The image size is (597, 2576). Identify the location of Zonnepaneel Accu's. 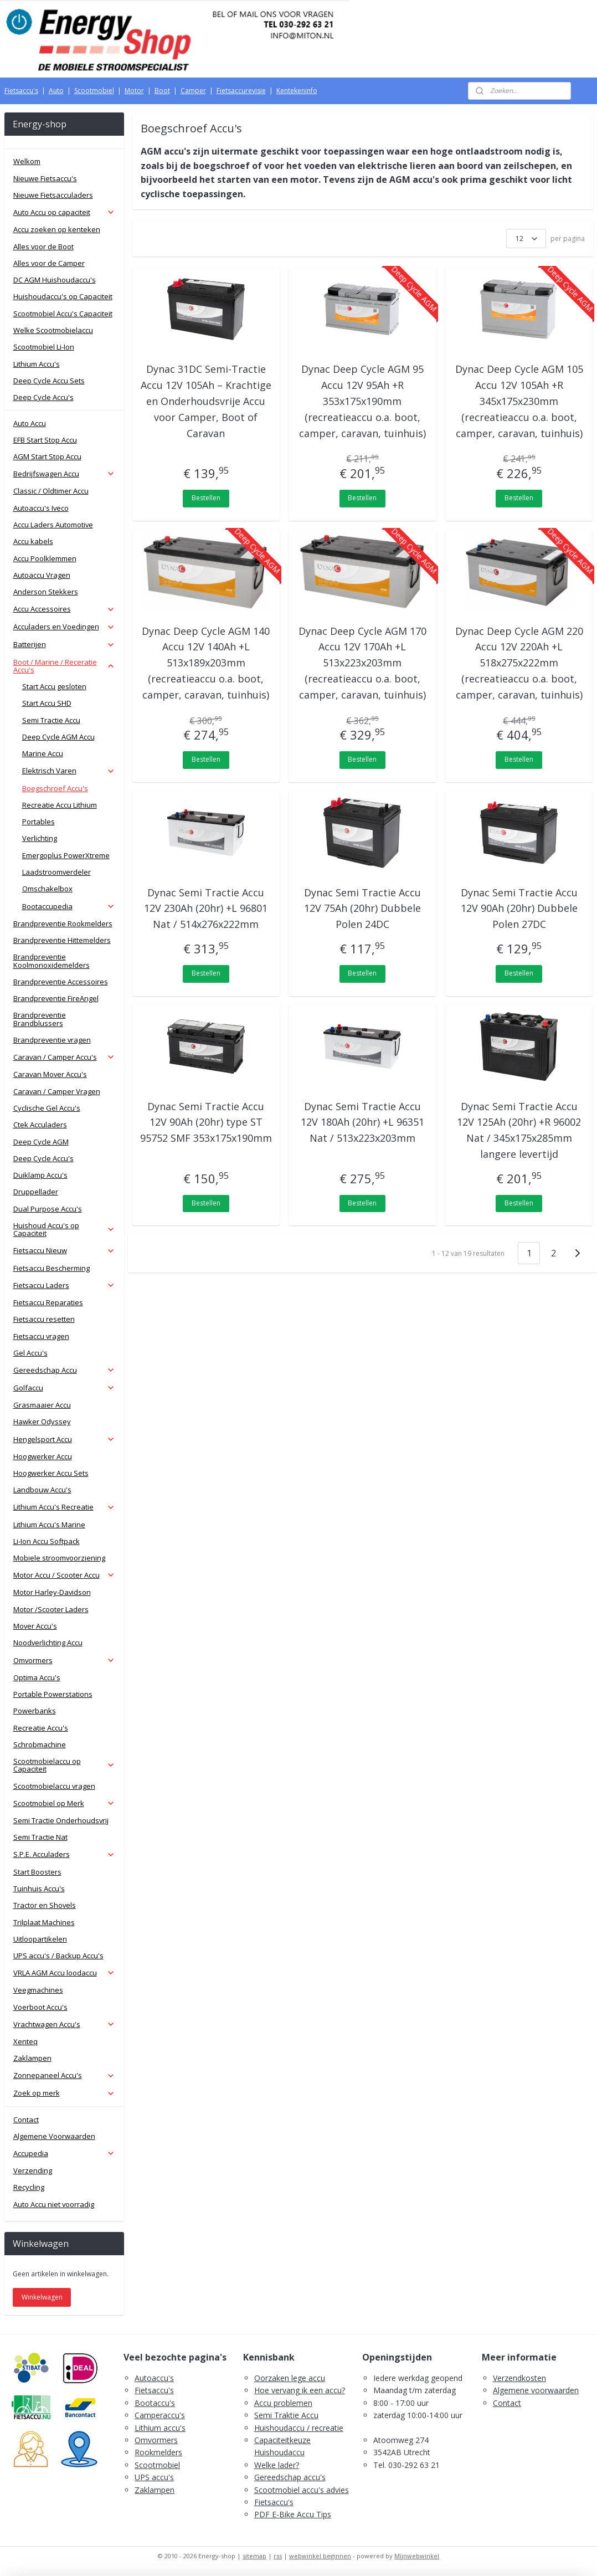
(64, 2075).